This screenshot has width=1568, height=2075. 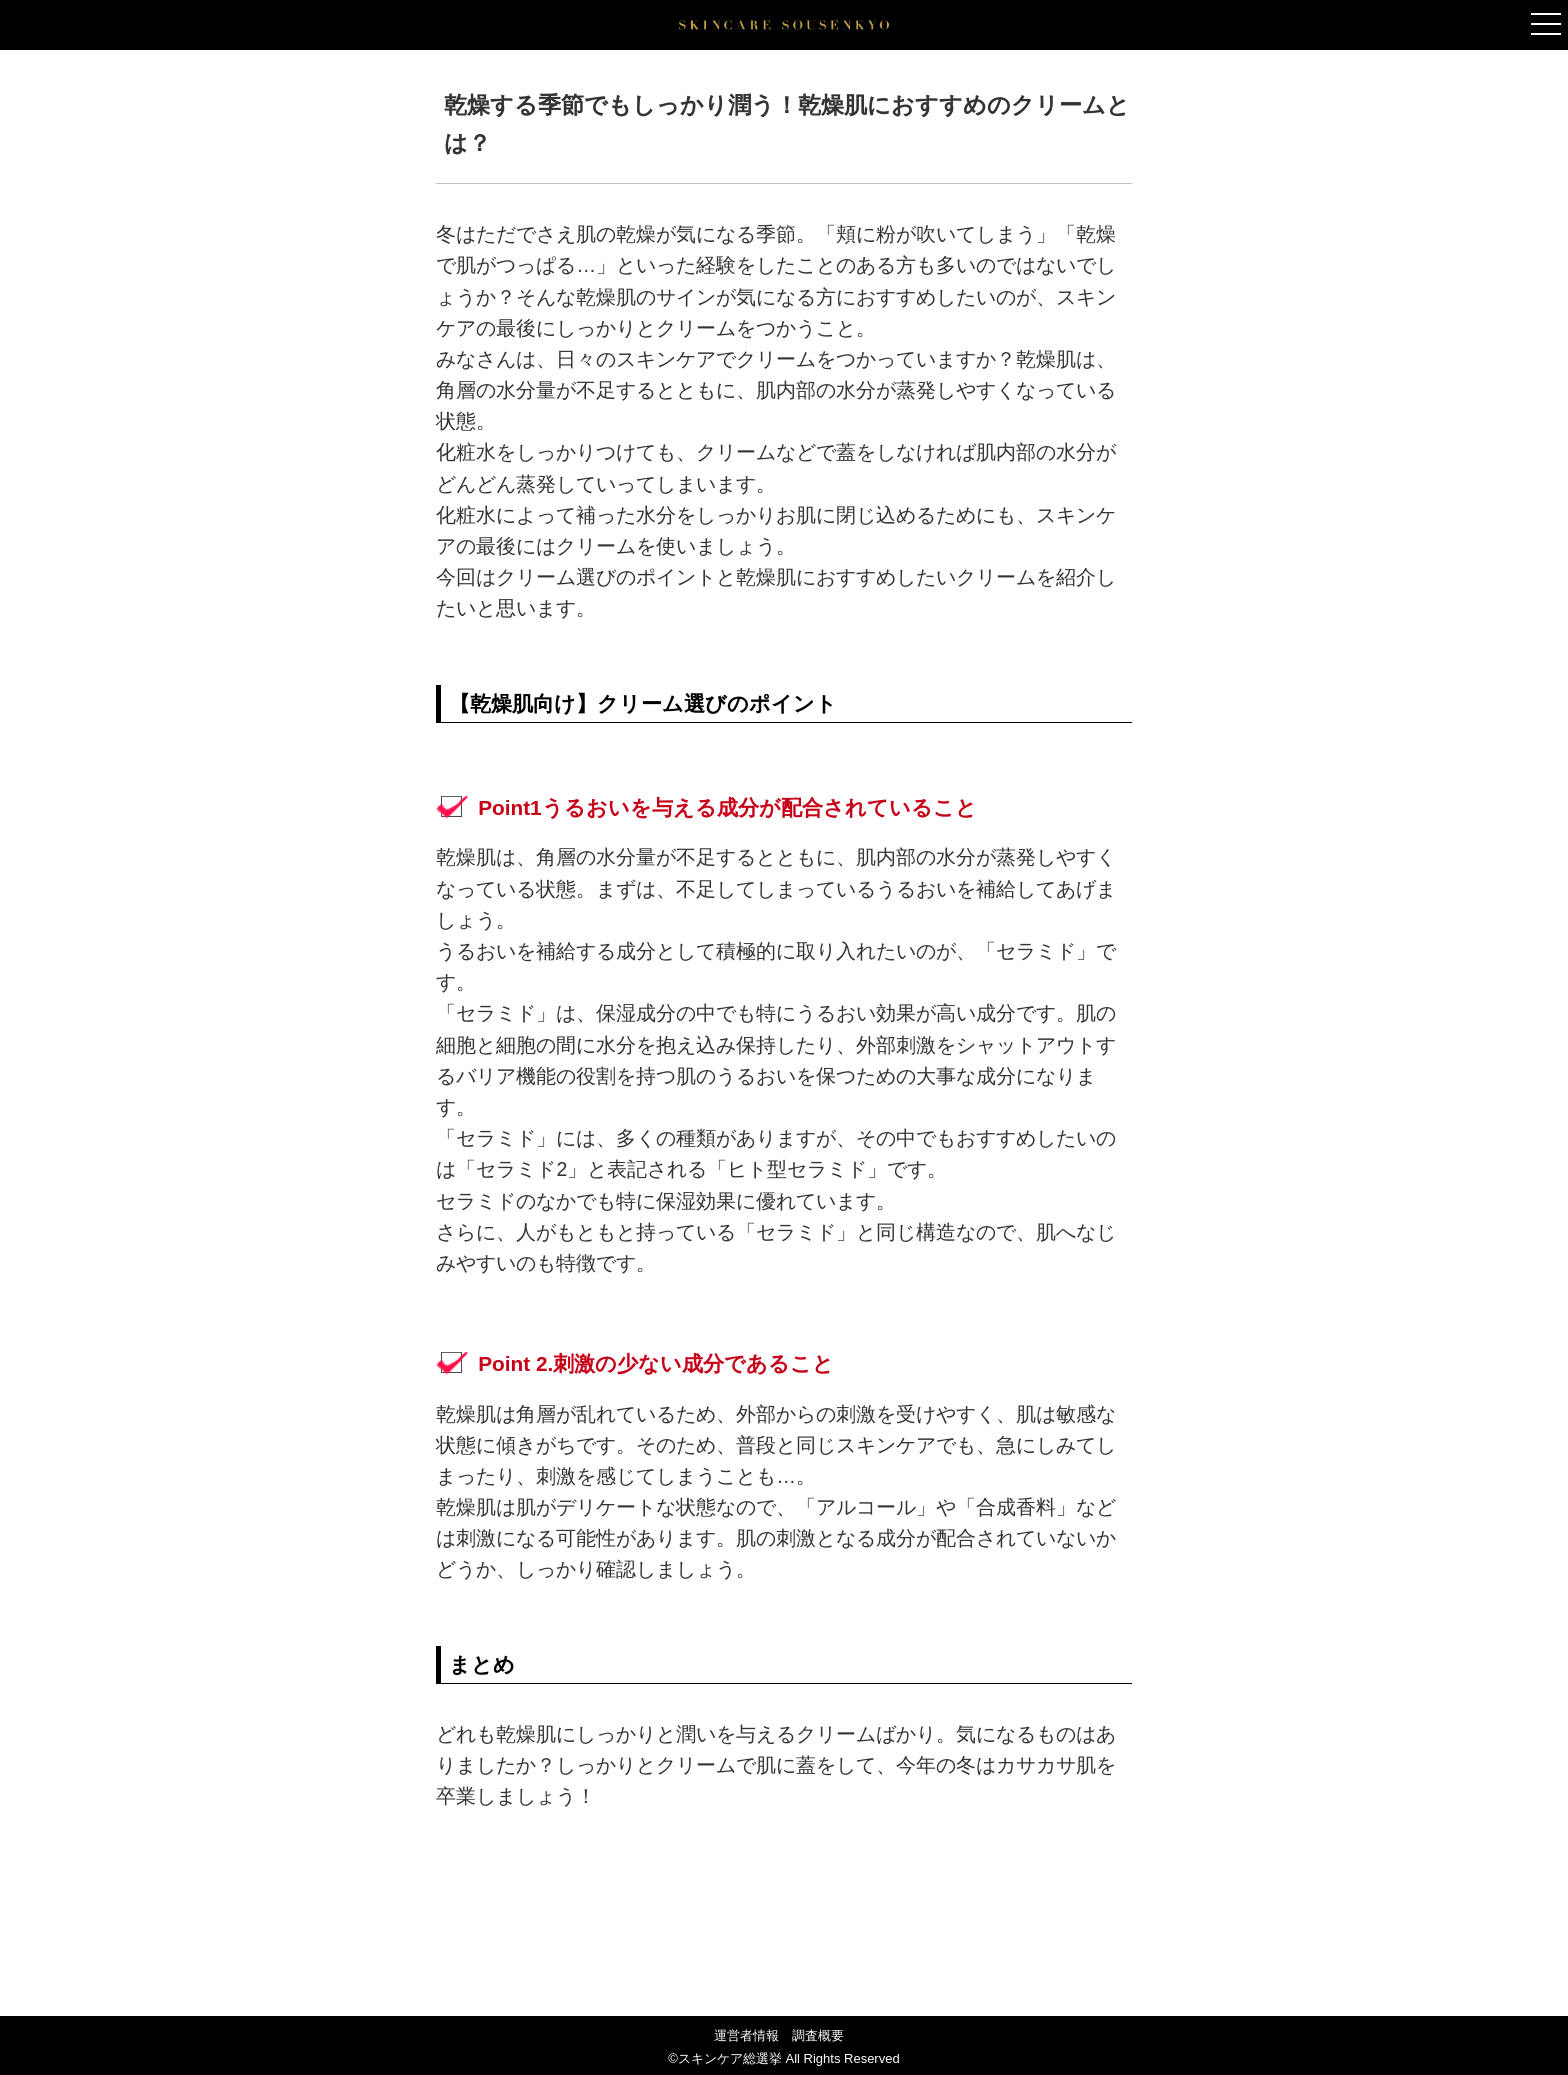 What do you see at coordinates (746, 2035) in the screenshot?
I see `運営者情報` at bounding box center [746, 2035].